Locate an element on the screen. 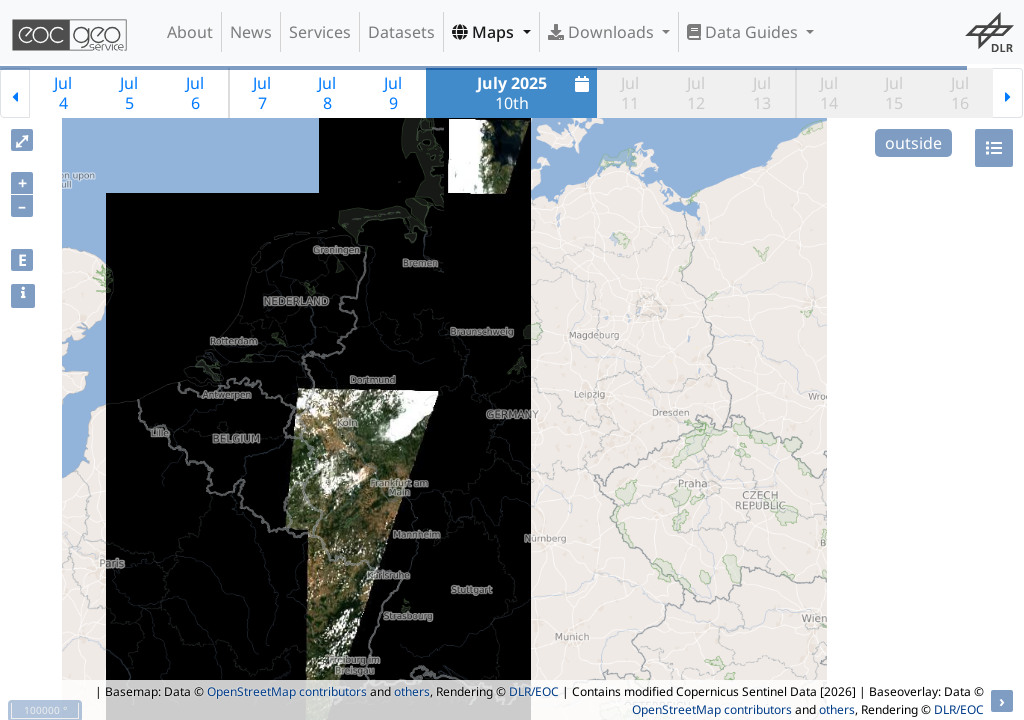  Jul6 is located at coordinates (195, 93).